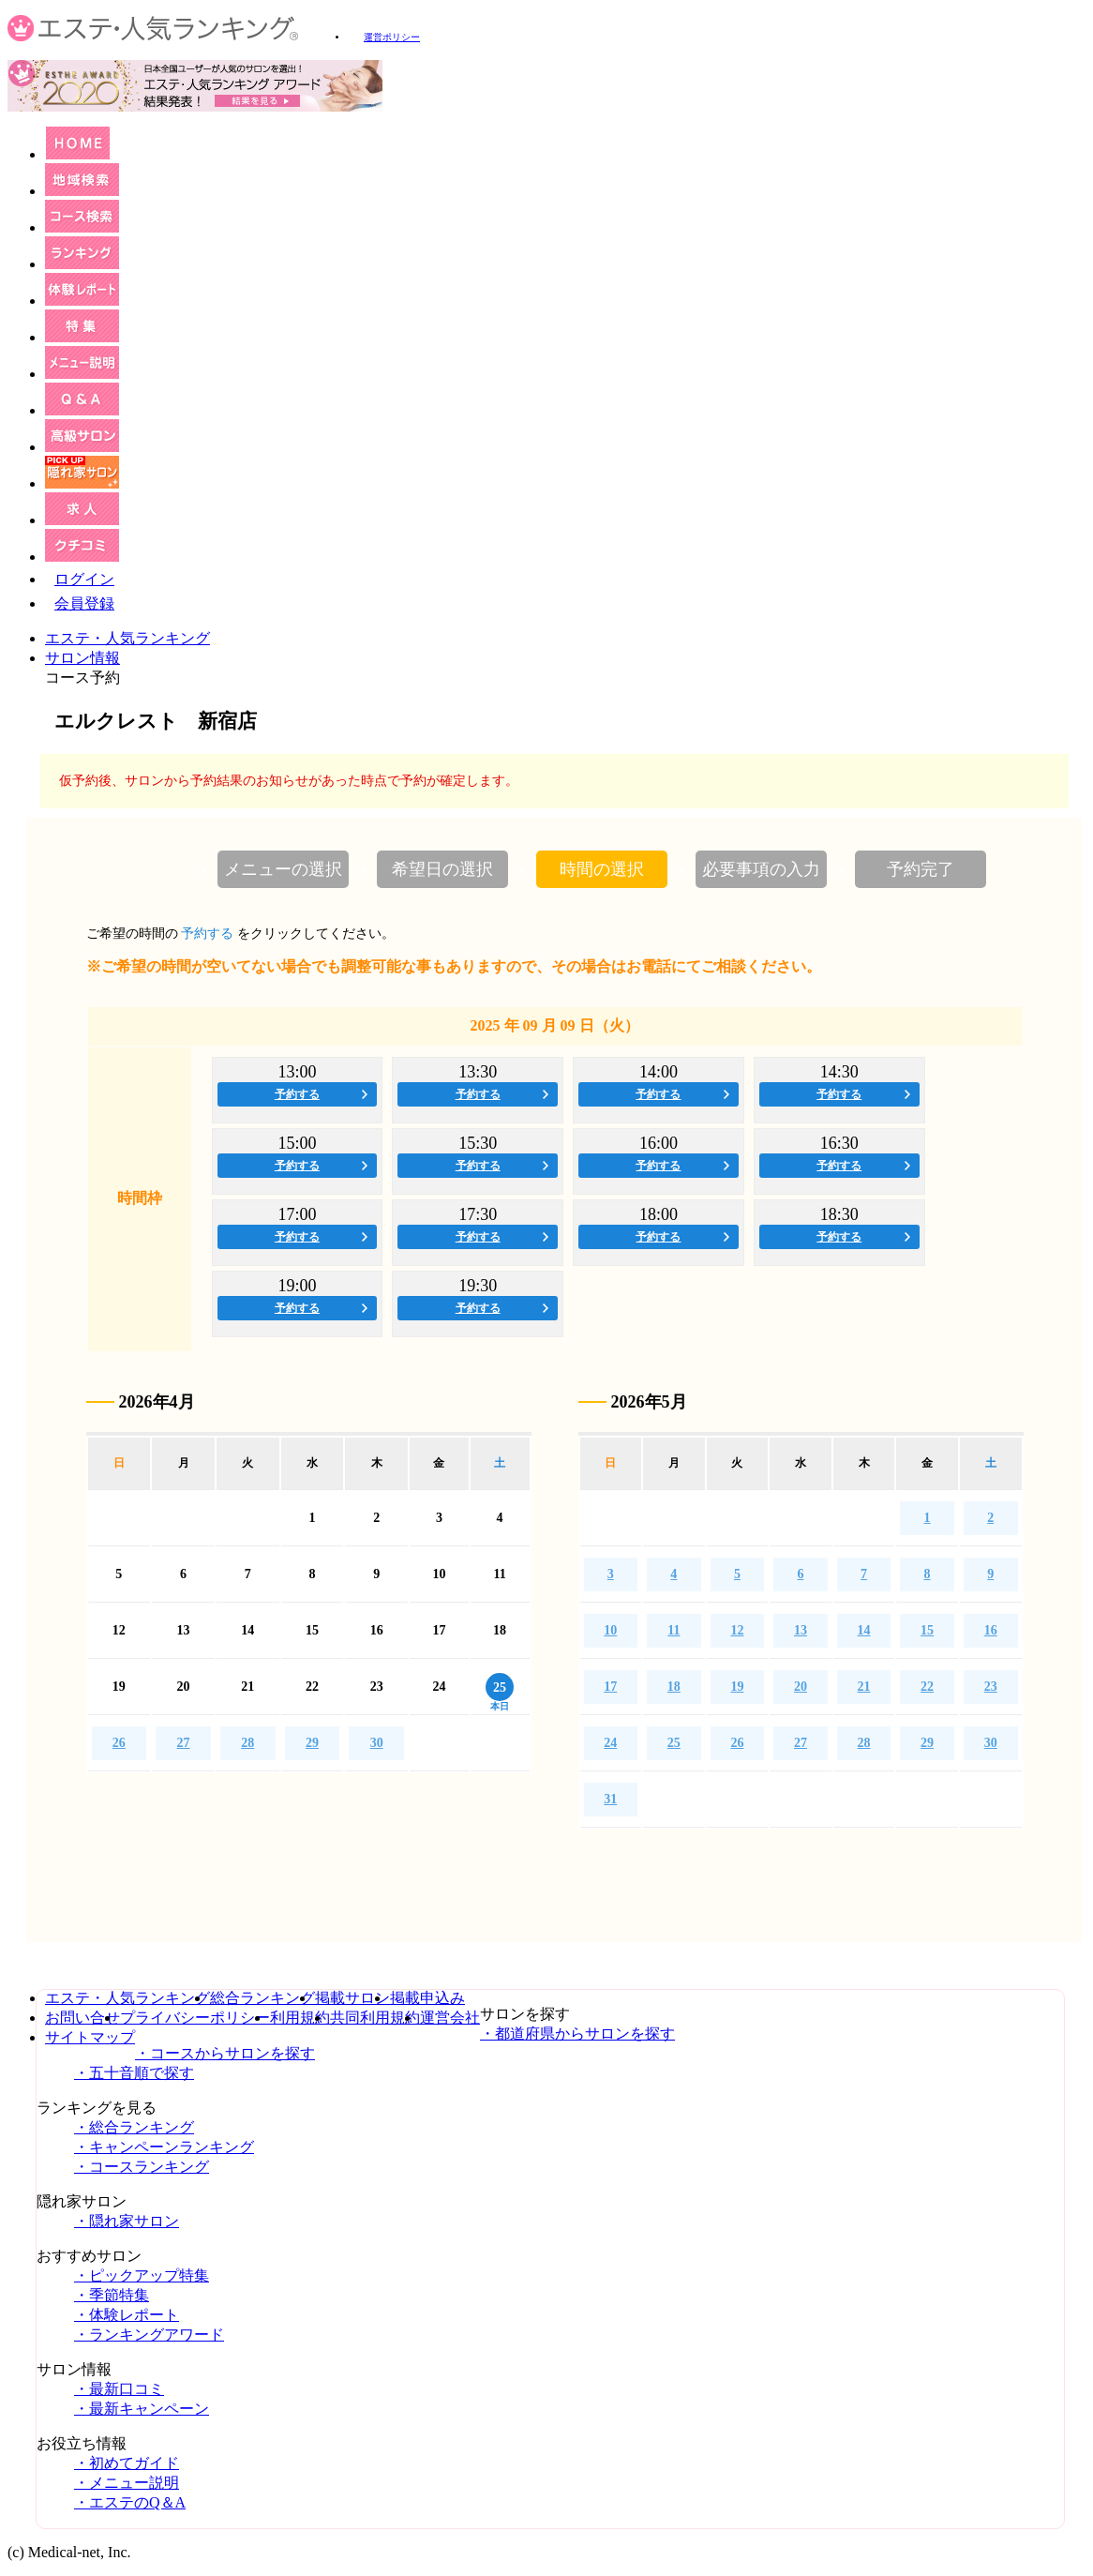 The height and width of the screenshot is (2576, 1093). What do you see at coordinates (126, 2463) in the screenshot?
I see `・初めてガイド` at bounding box center [126, 2463].